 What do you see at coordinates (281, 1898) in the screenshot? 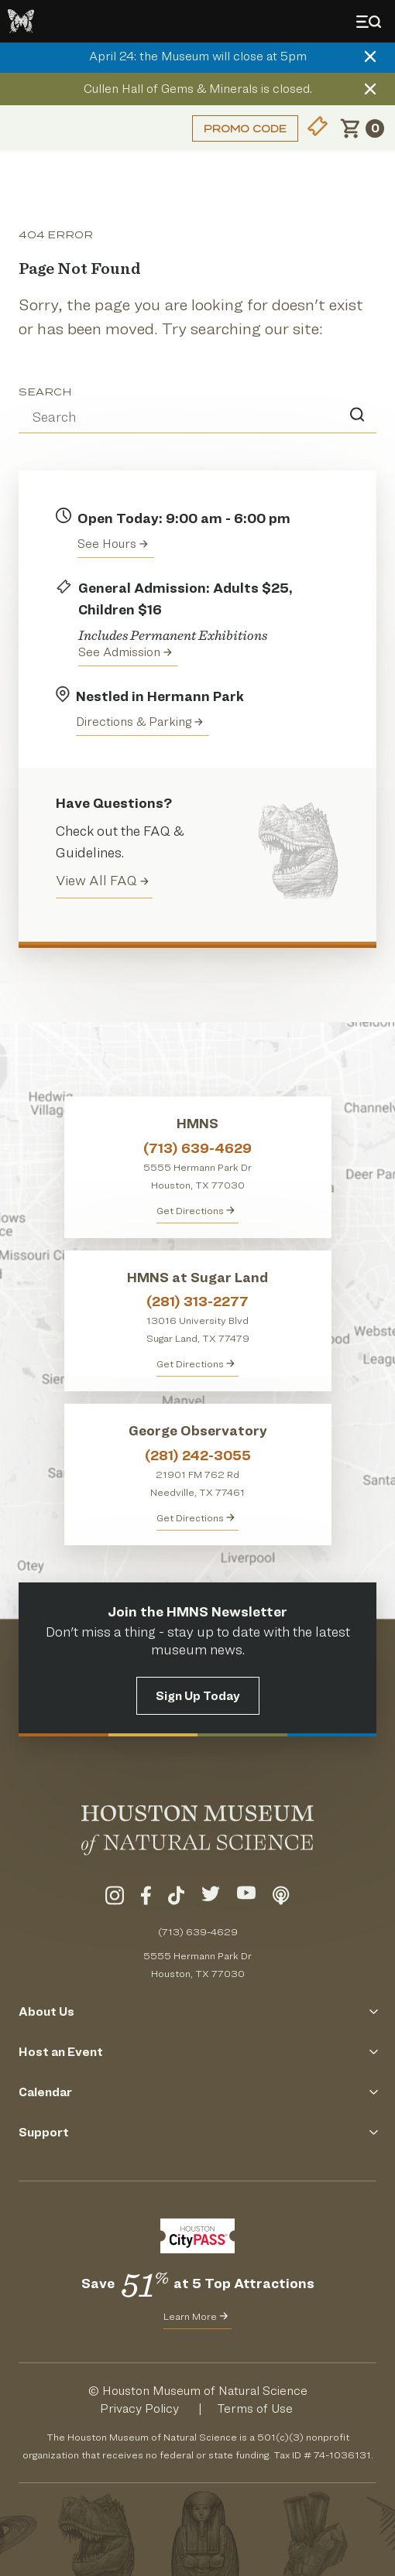
I see `[Listen To Our Podcast]` at bounding box center [281, 1898].